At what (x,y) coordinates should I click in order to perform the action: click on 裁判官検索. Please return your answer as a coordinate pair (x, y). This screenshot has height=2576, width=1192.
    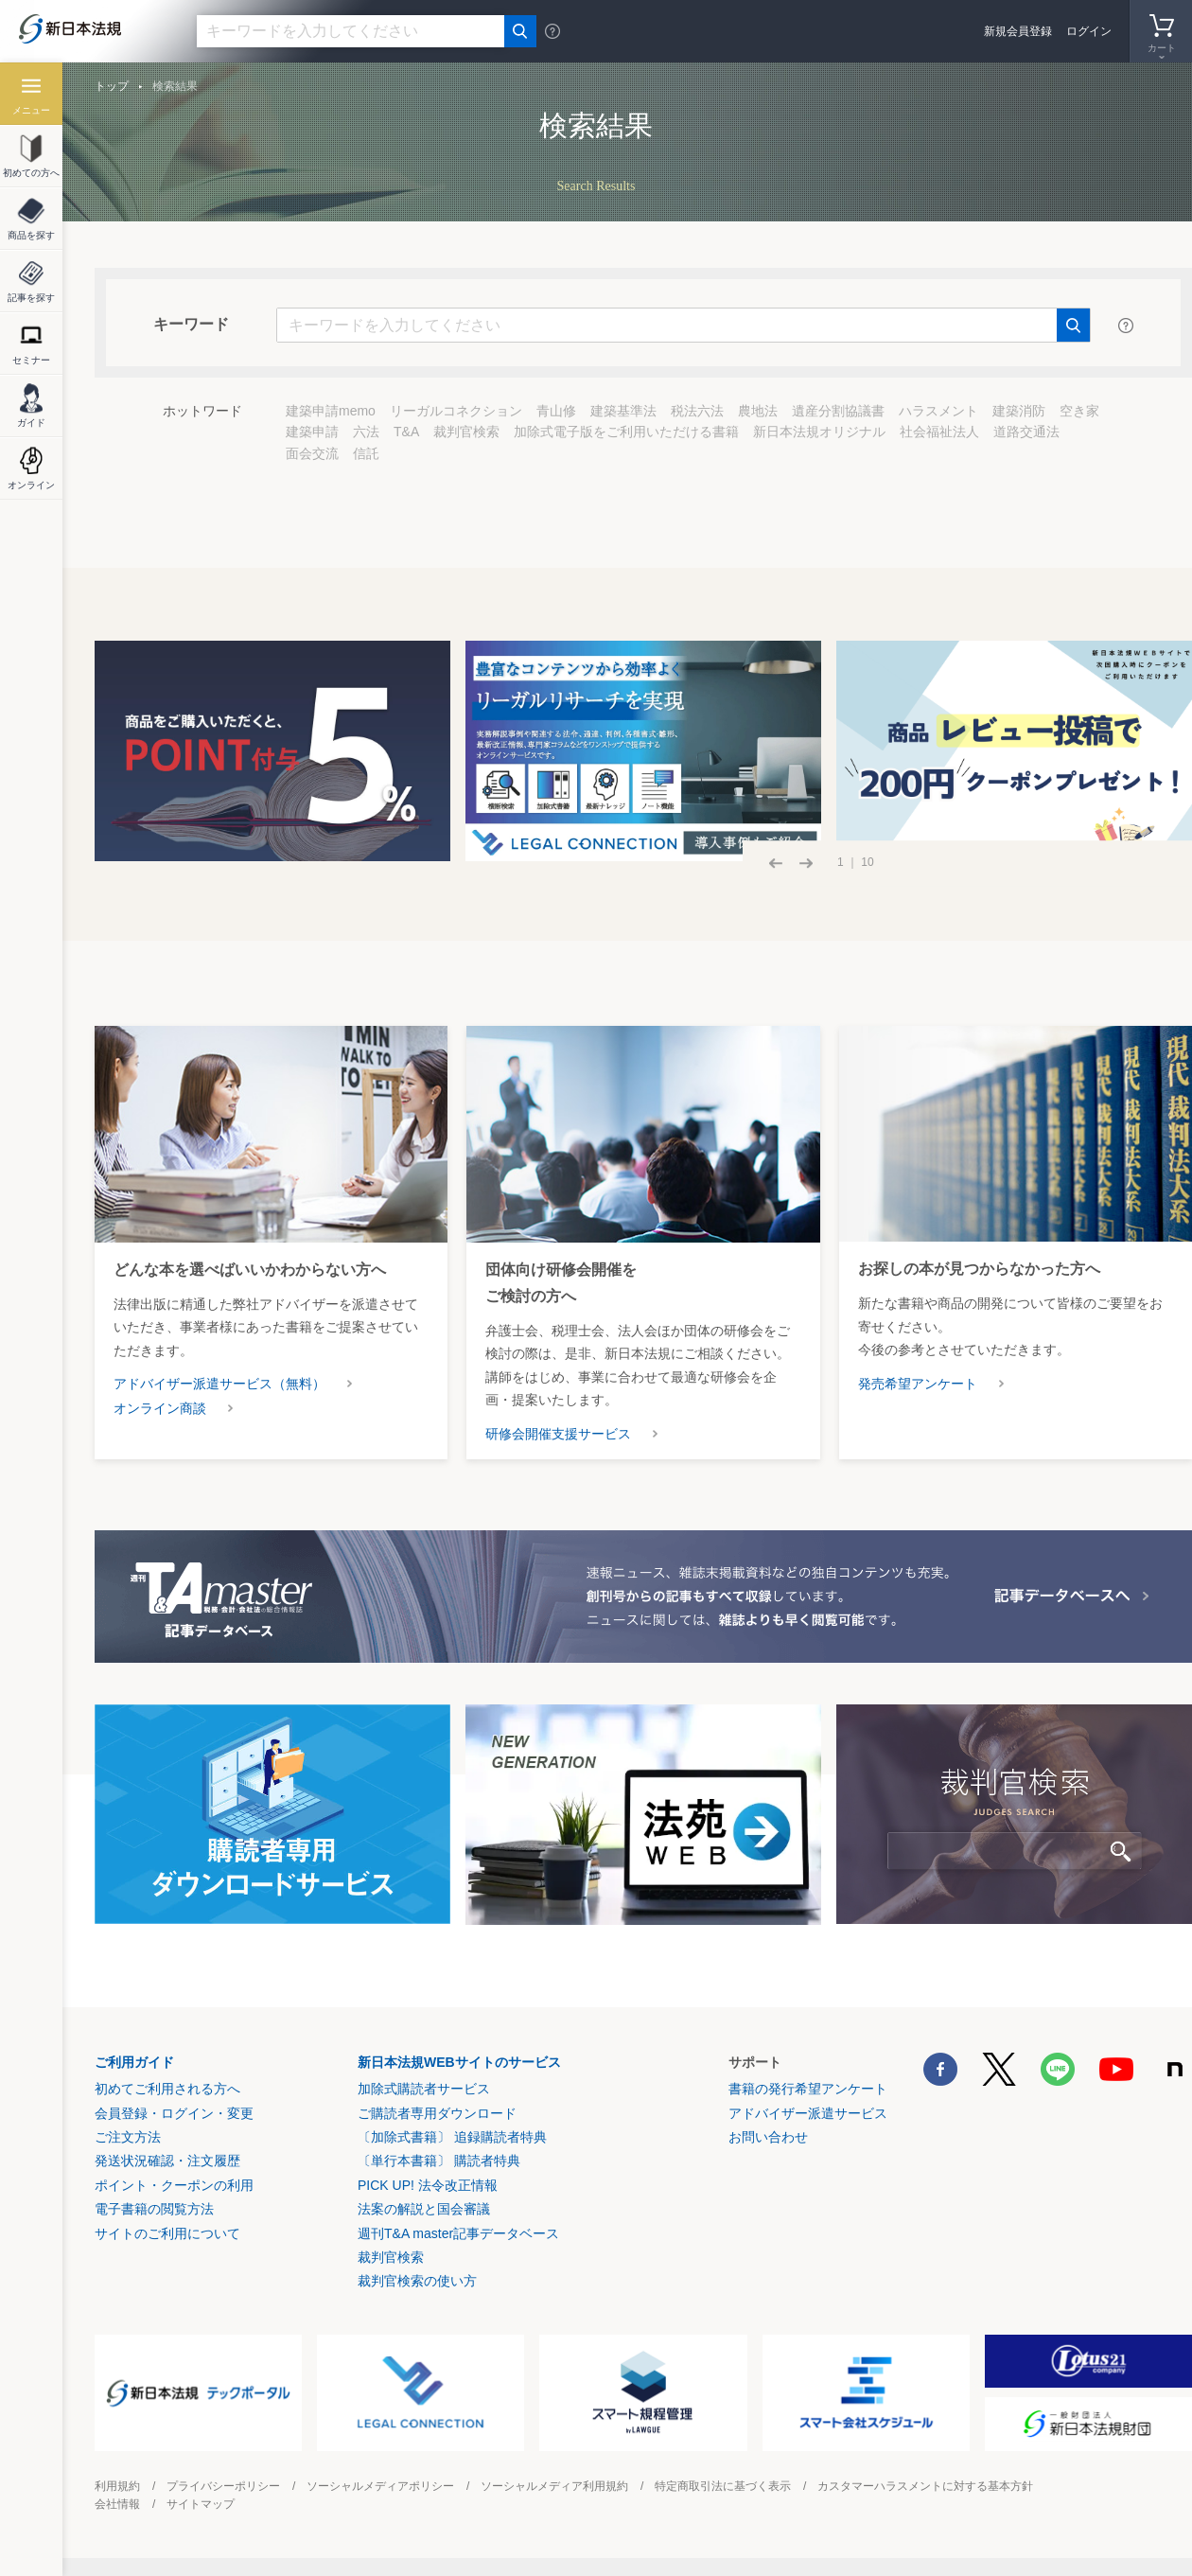
    Looking at the image, I should click on (466, 431).